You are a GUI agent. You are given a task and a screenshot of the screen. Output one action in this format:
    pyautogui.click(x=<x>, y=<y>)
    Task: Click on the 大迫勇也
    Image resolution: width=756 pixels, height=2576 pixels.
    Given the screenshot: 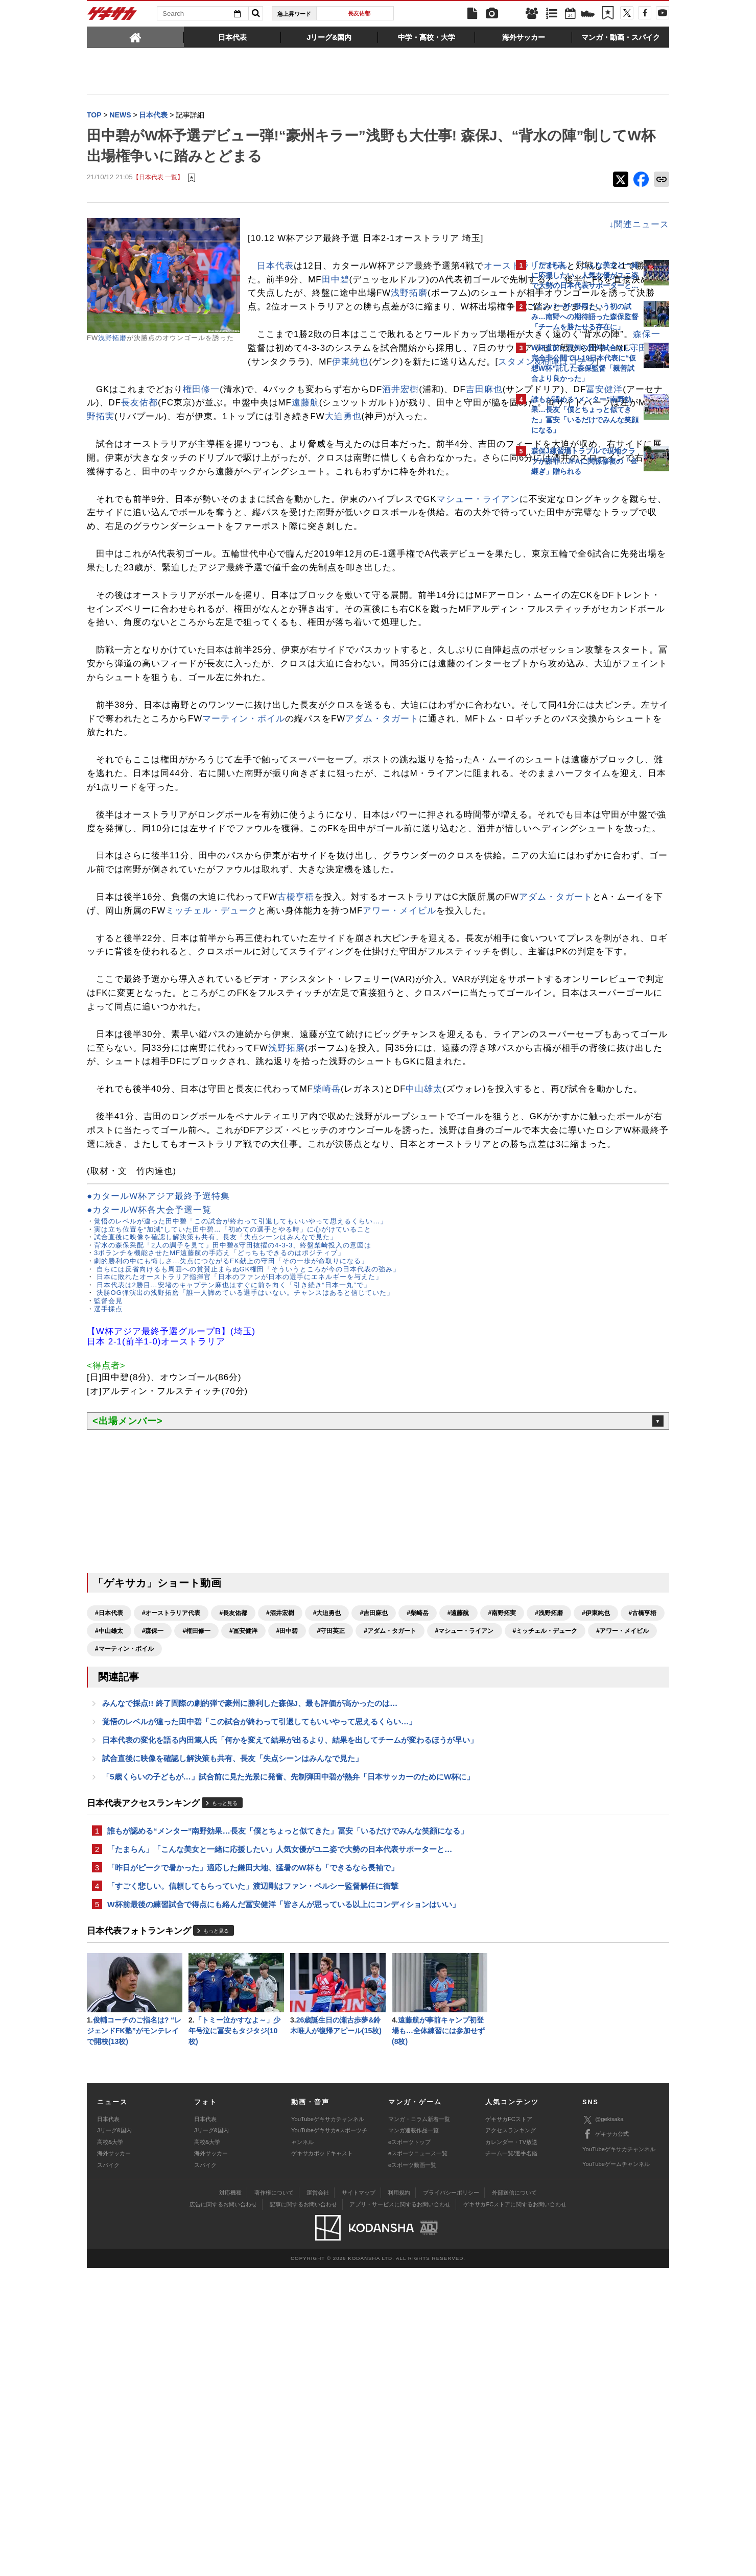 What is the action you would take?
    pyautogui.click(x=293, y=472)
    